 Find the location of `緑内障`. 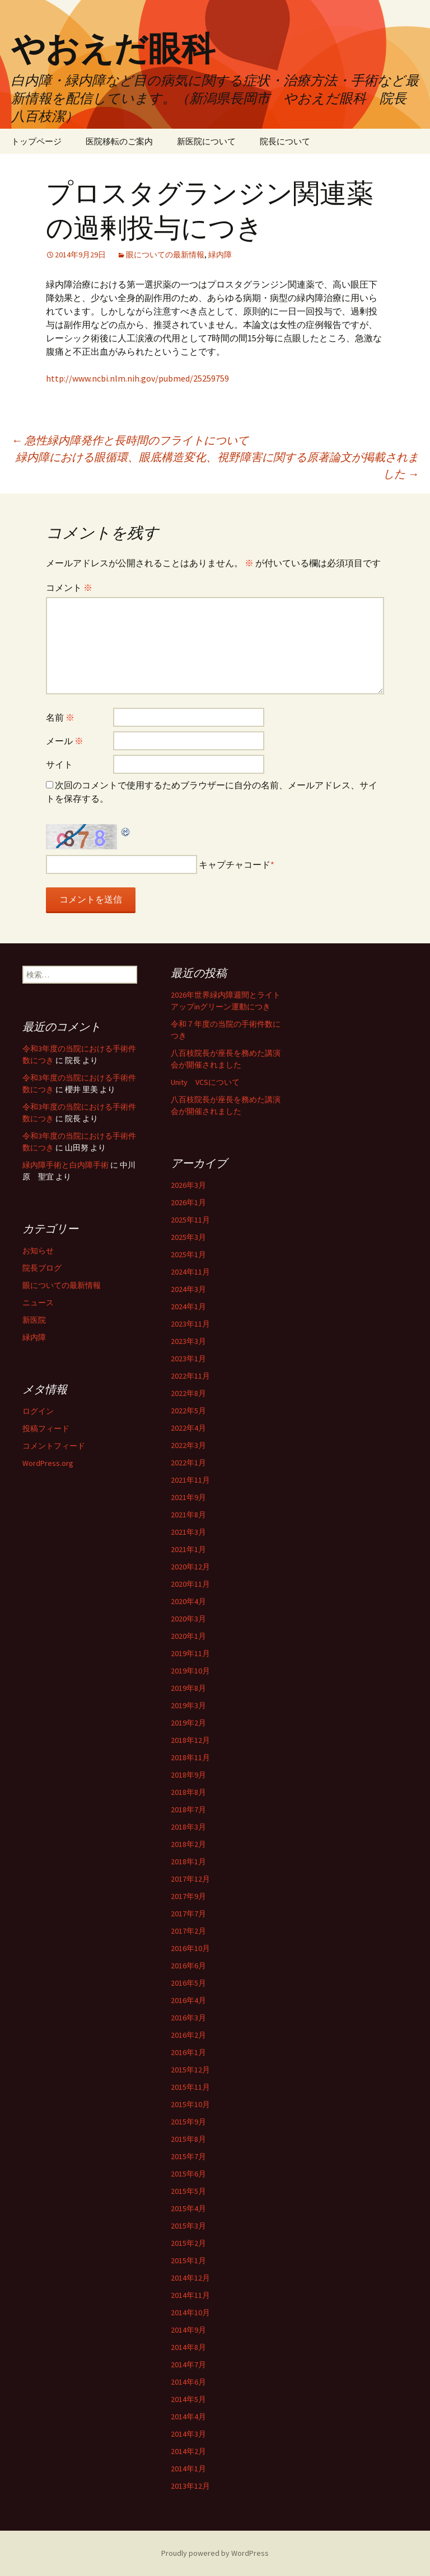

緑内障 is located at coordinates (220, 255).